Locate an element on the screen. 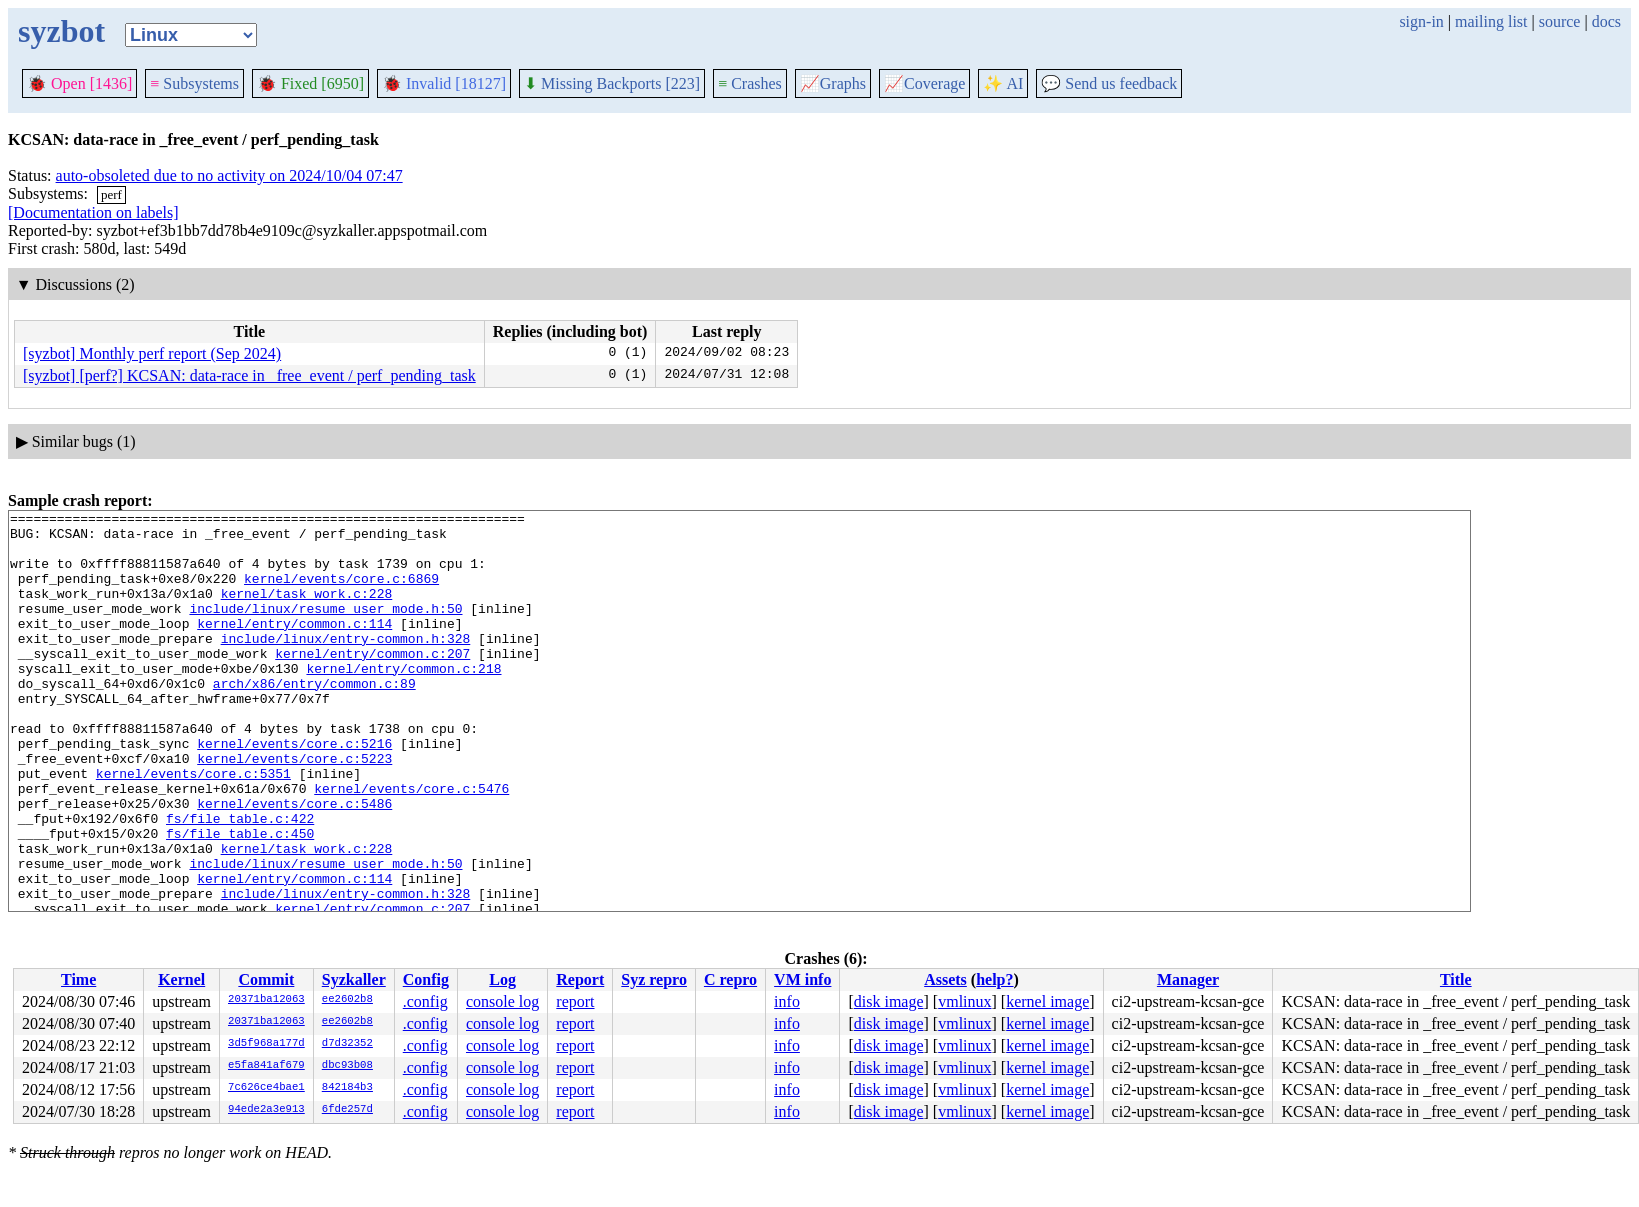 This screenshot has height=1207, width=1639. syzbot is located at coordinates (61, 31).